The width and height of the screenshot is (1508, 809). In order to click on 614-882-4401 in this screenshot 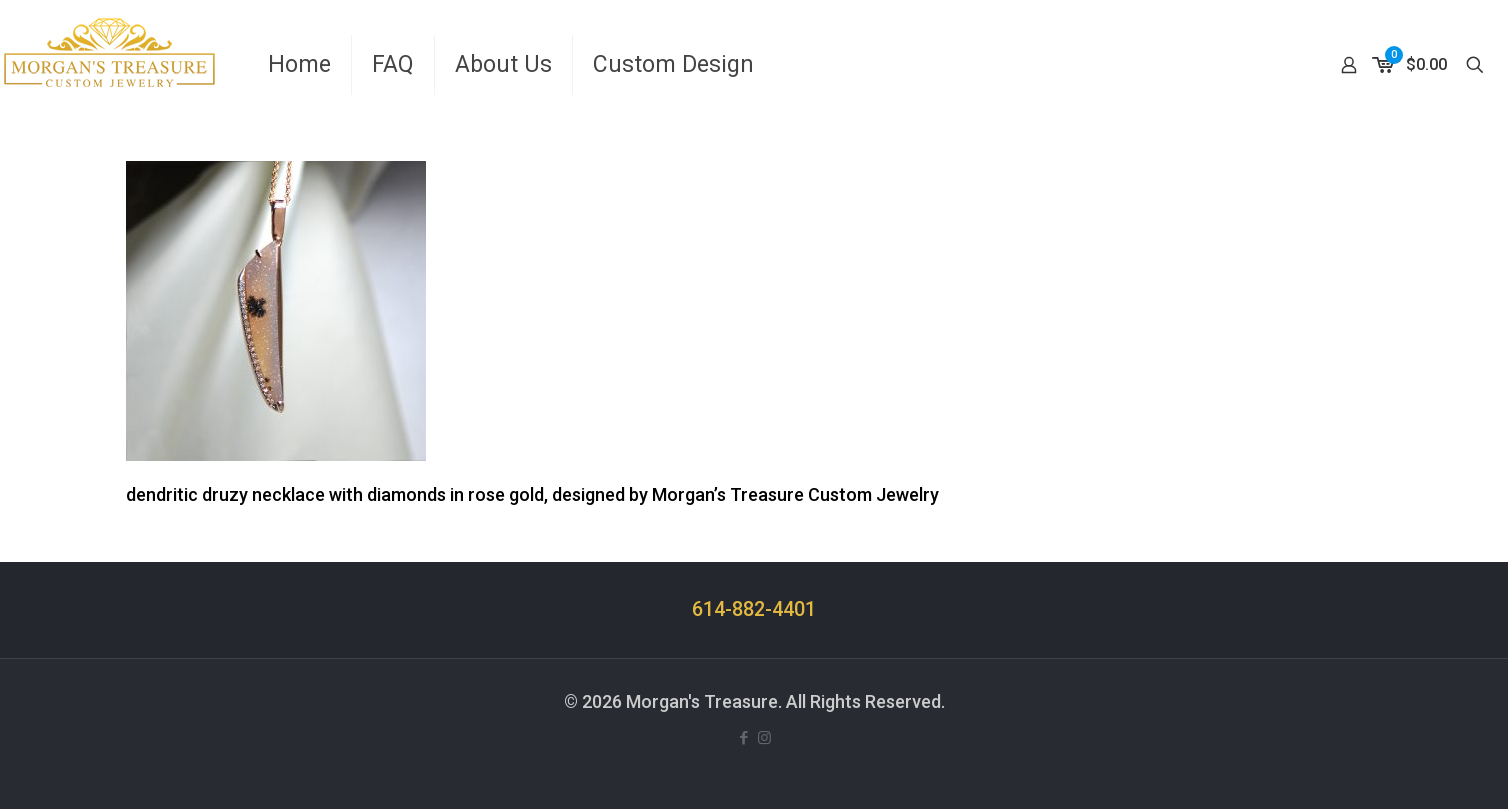, I will do `click(754, 609)`.